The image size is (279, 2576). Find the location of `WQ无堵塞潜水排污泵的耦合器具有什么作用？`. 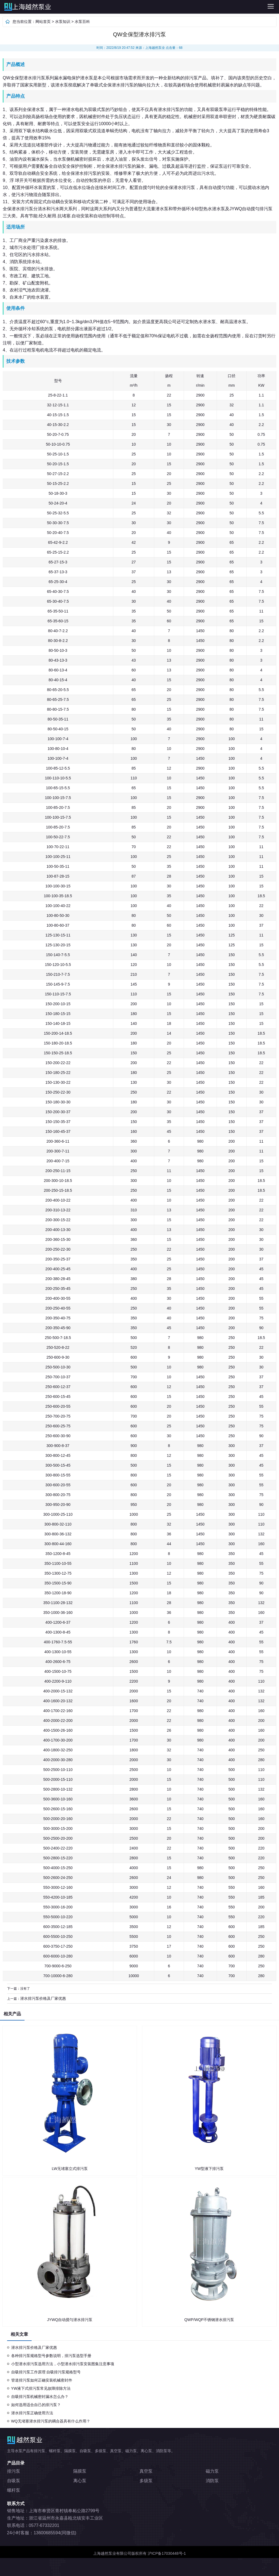

WQ无堵塞潜水排污泵的耦合器具有什么作用？ is located at coordinates (50, 2421).